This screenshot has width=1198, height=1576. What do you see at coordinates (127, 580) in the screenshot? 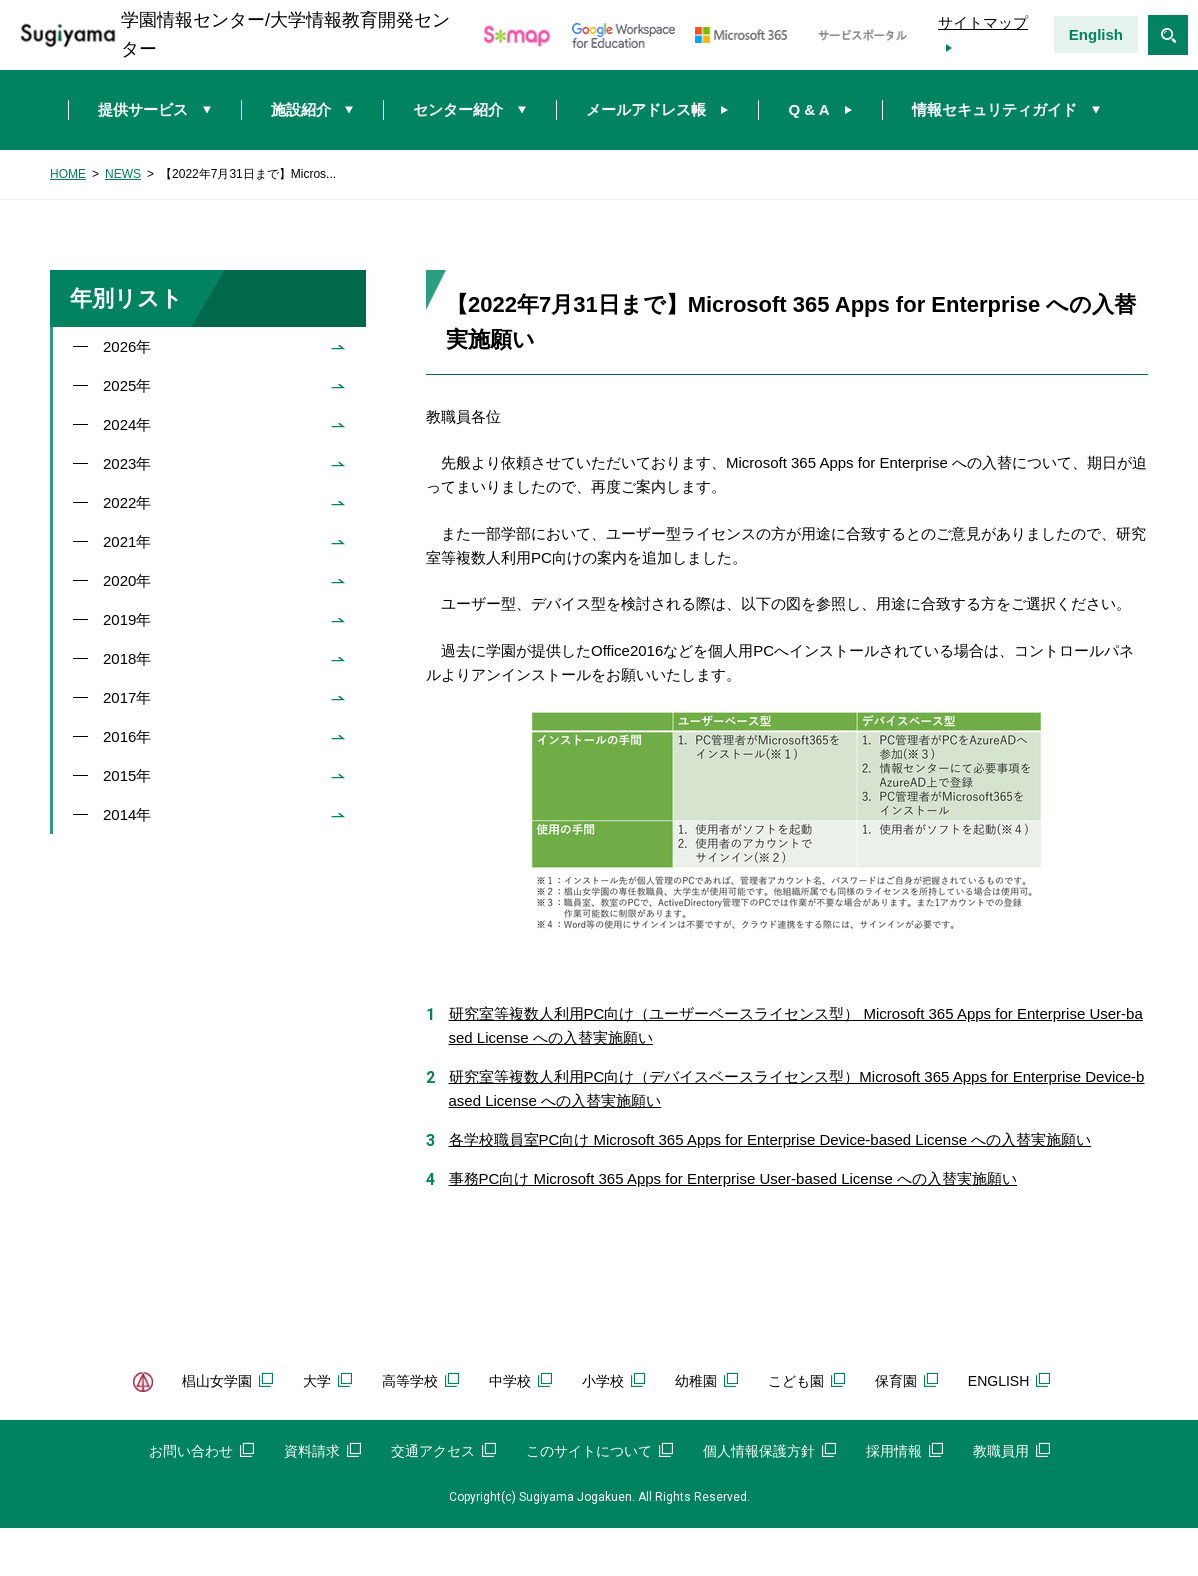
I see `2020年` at bounding box center [127, 580].